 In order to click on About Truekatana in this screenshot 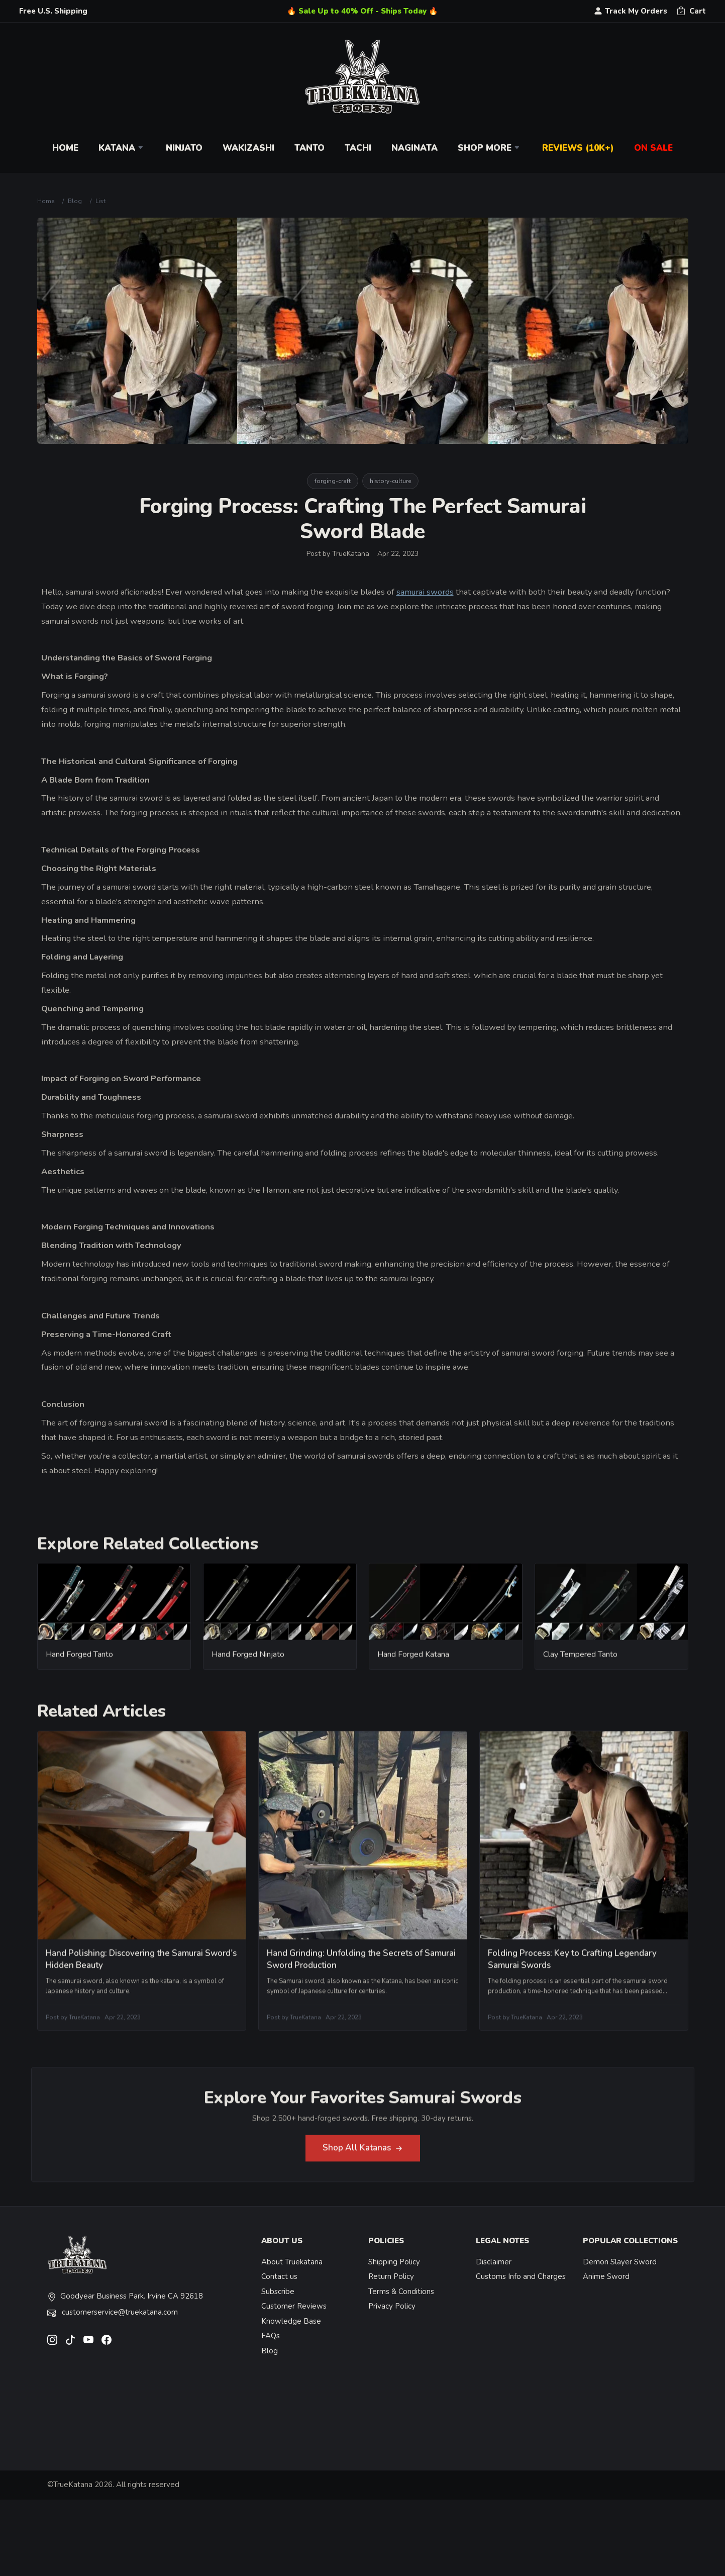, I will do `click(292, 2262)`.